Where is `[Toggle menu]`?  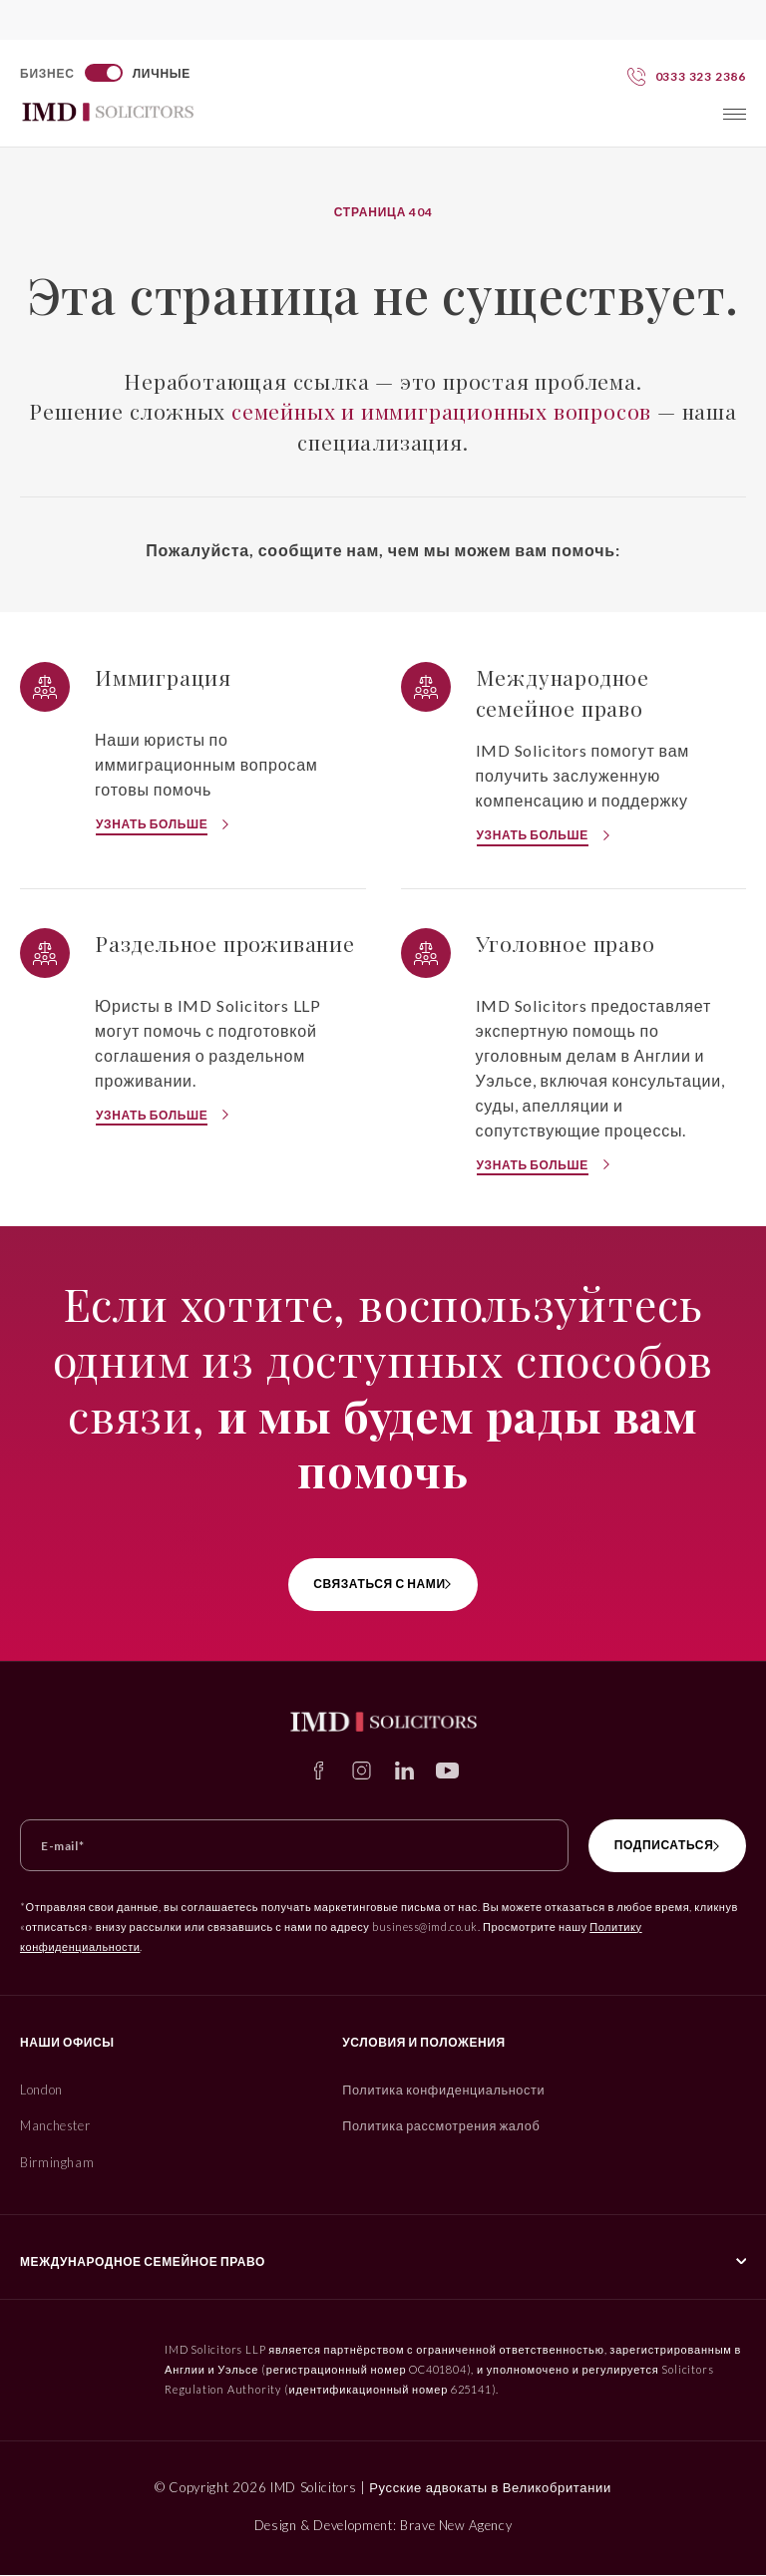
[Toggle menu] is located at coordinates (734, 114).